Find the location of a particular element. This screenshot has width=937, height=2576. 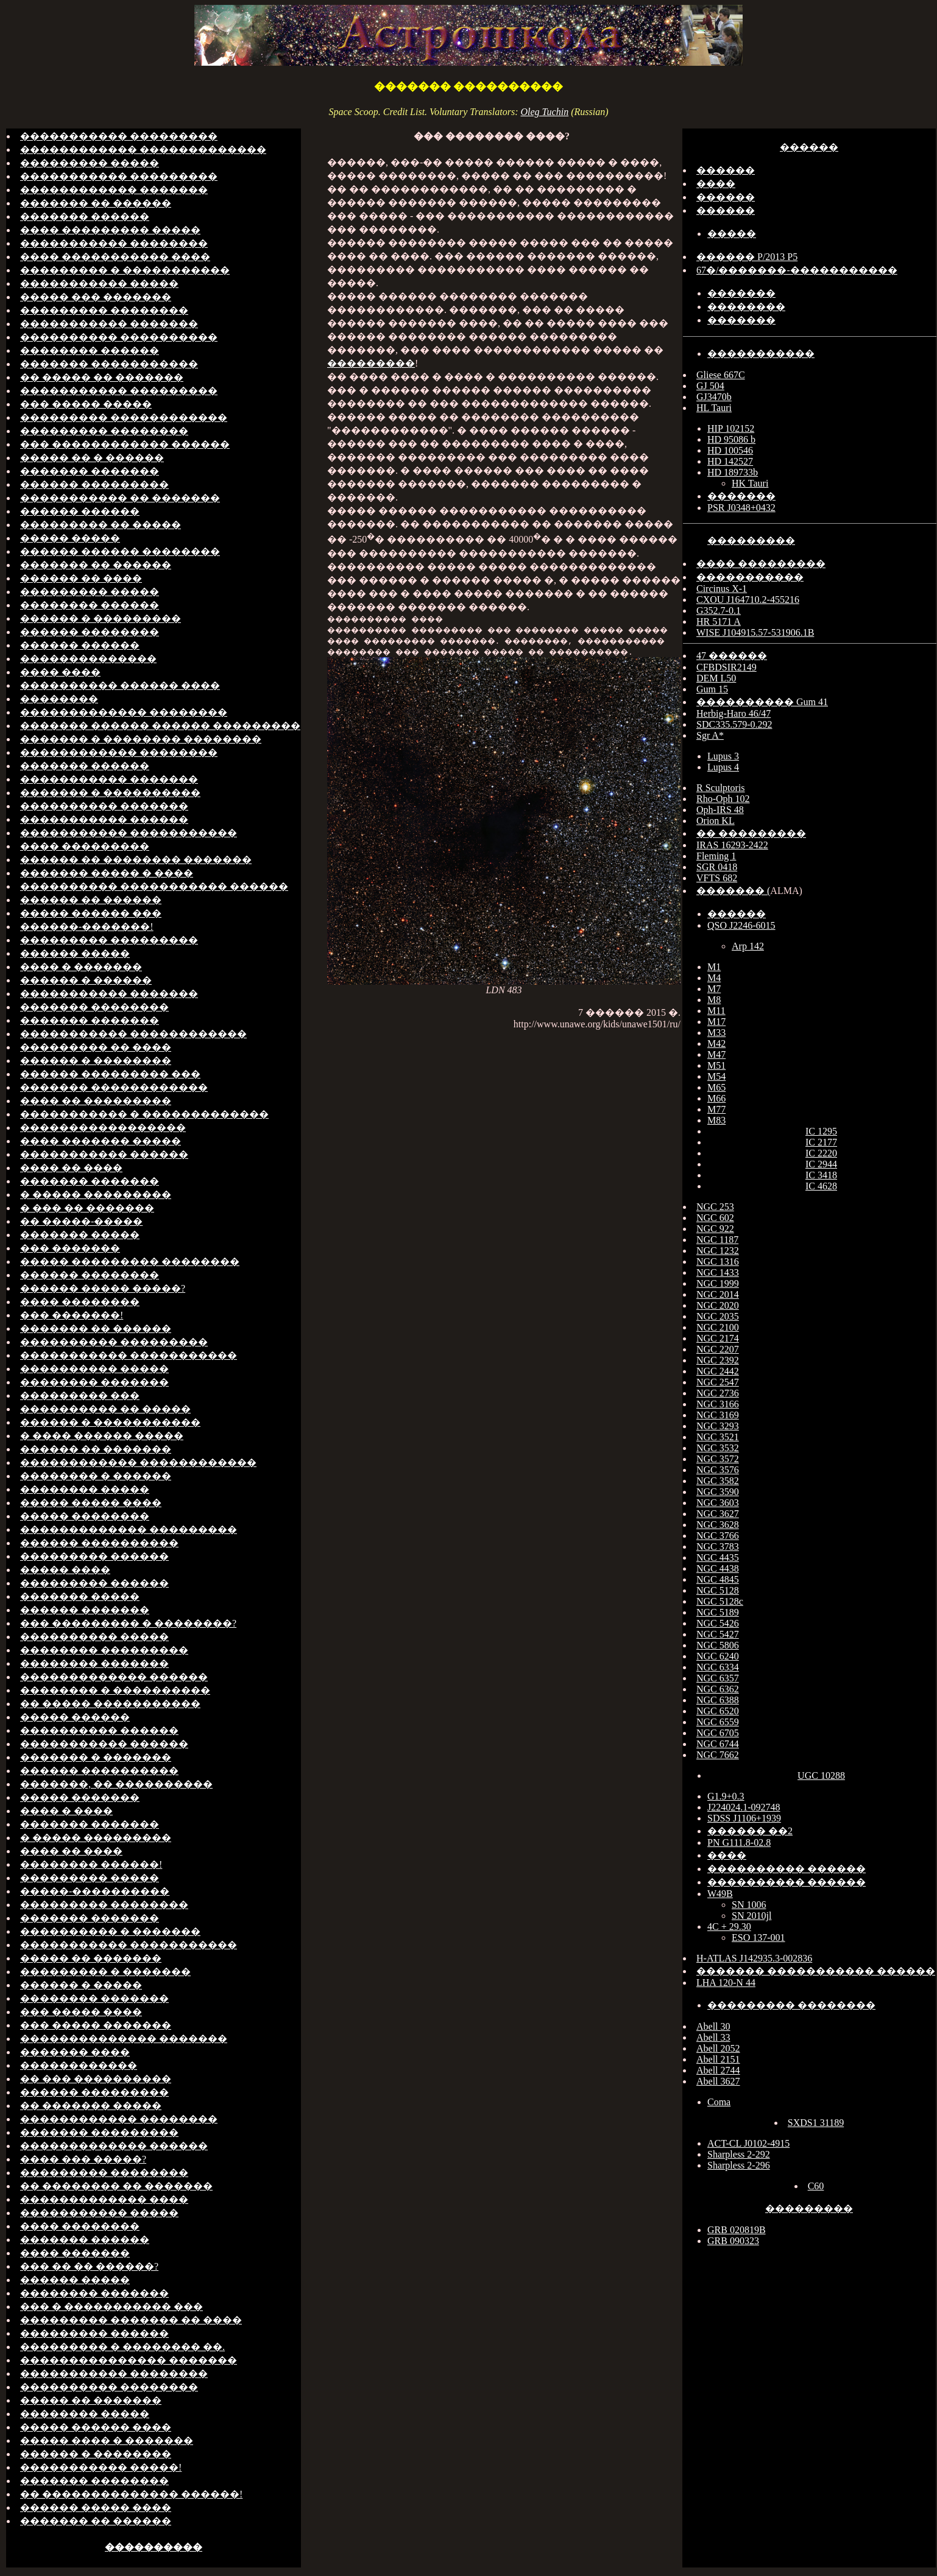

NGC 6240 is located at coordinates (717, 1656).